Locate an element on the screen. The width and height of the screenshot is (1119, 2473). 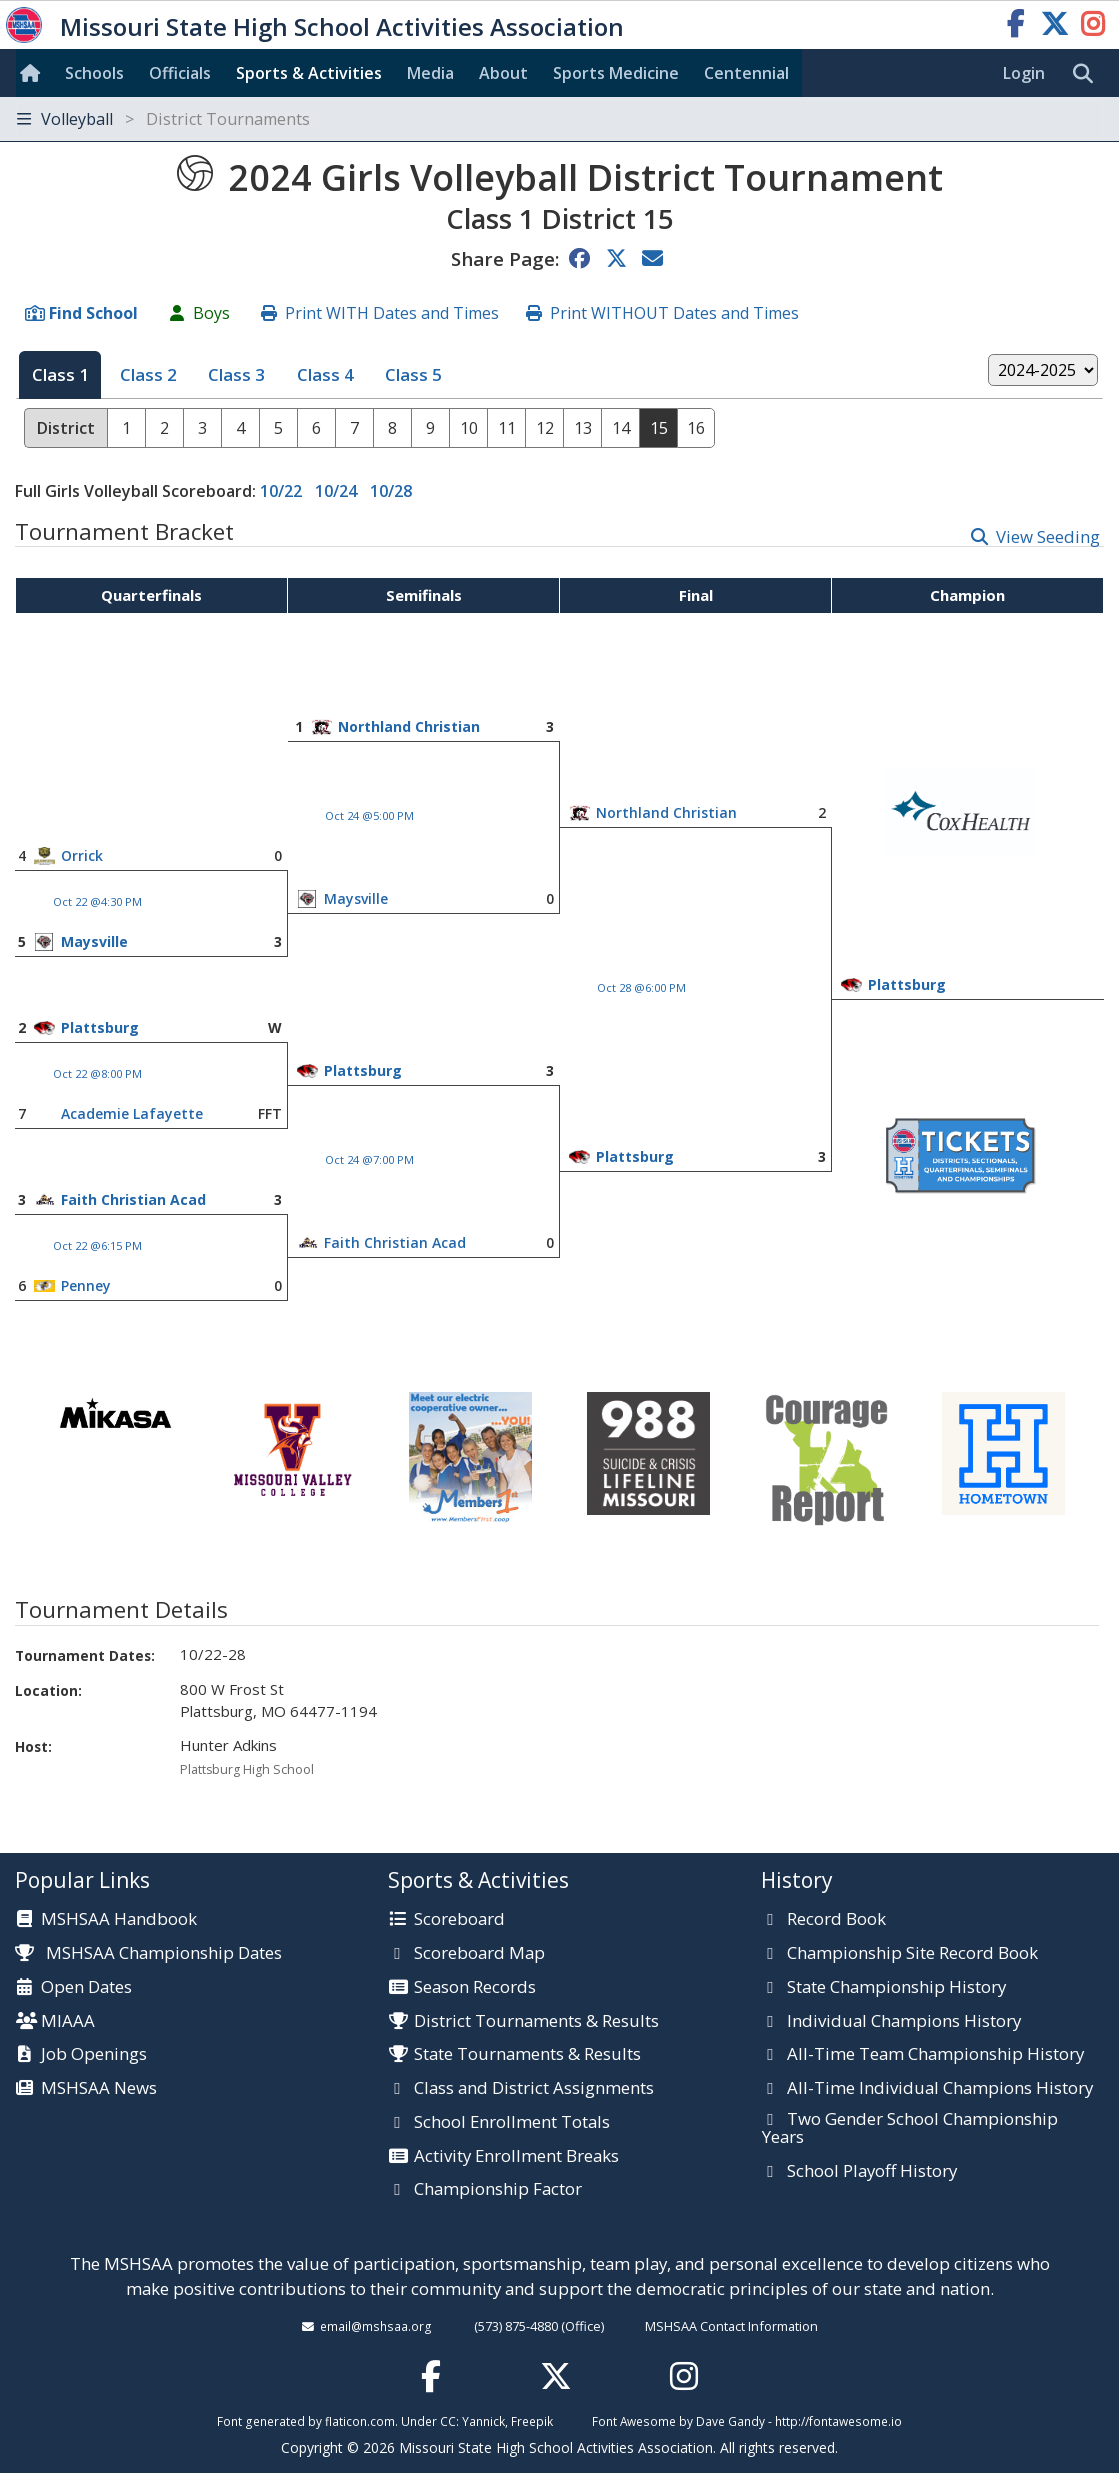
12 is located at coordinates (545, 428).